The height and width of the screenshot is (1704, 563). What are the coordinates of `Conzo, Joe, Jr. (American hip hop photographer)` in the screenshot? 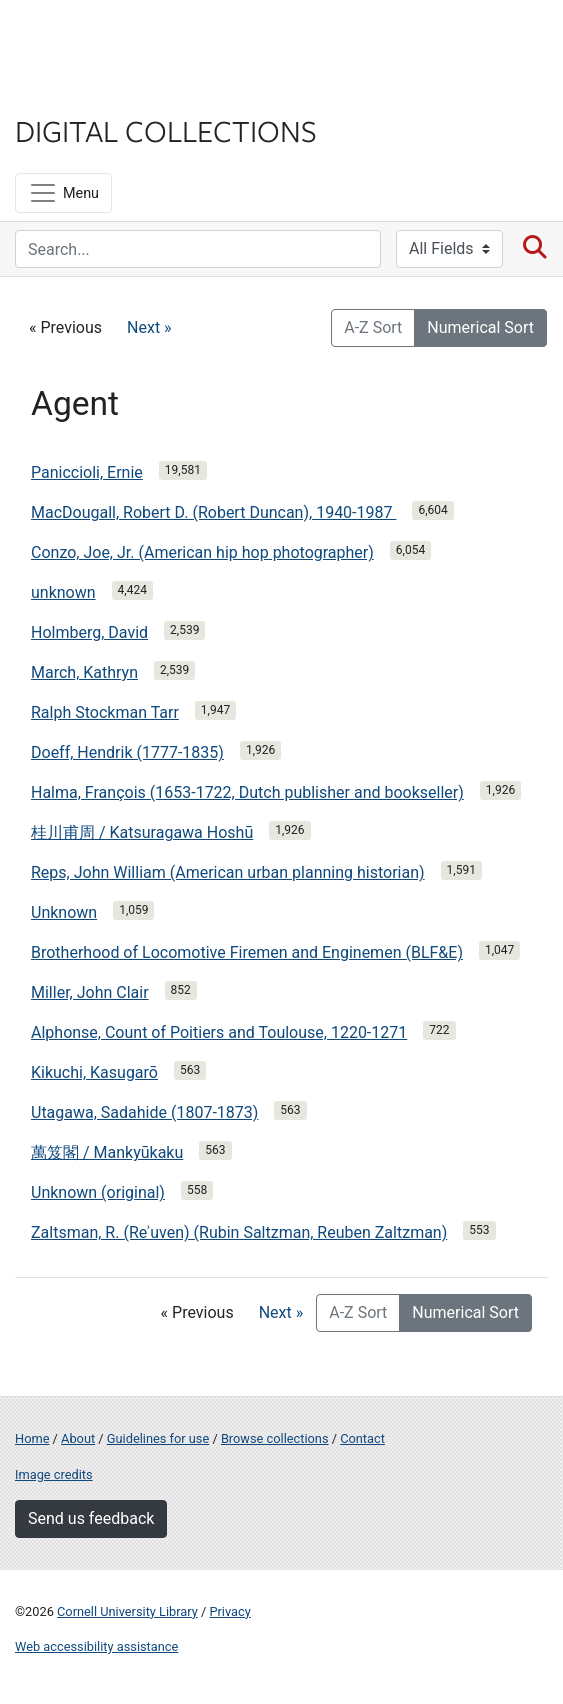 It's located at (202, 552).